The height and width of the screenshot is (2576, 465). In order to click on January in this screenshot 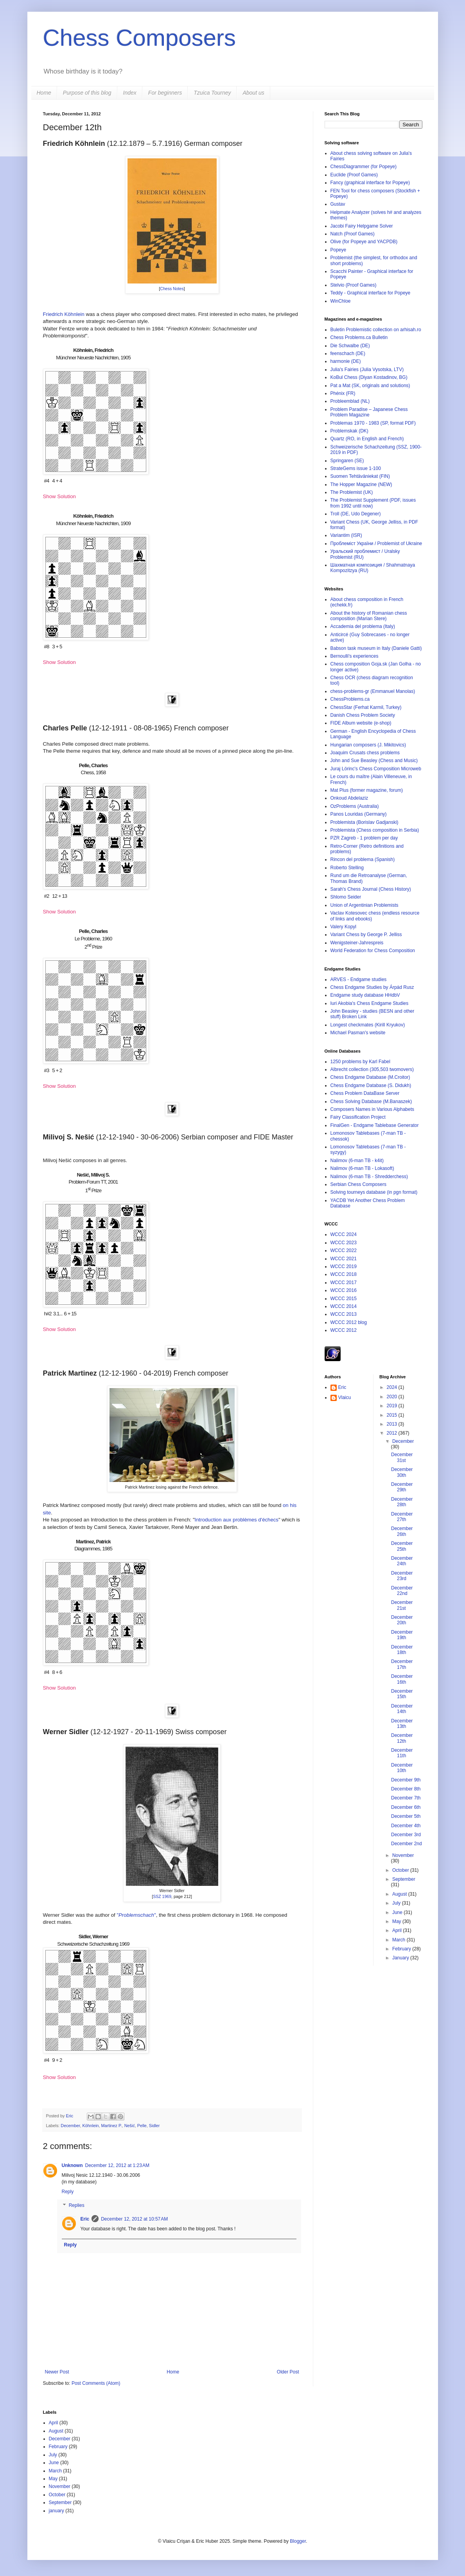, I will do `click(401, 1958)`.